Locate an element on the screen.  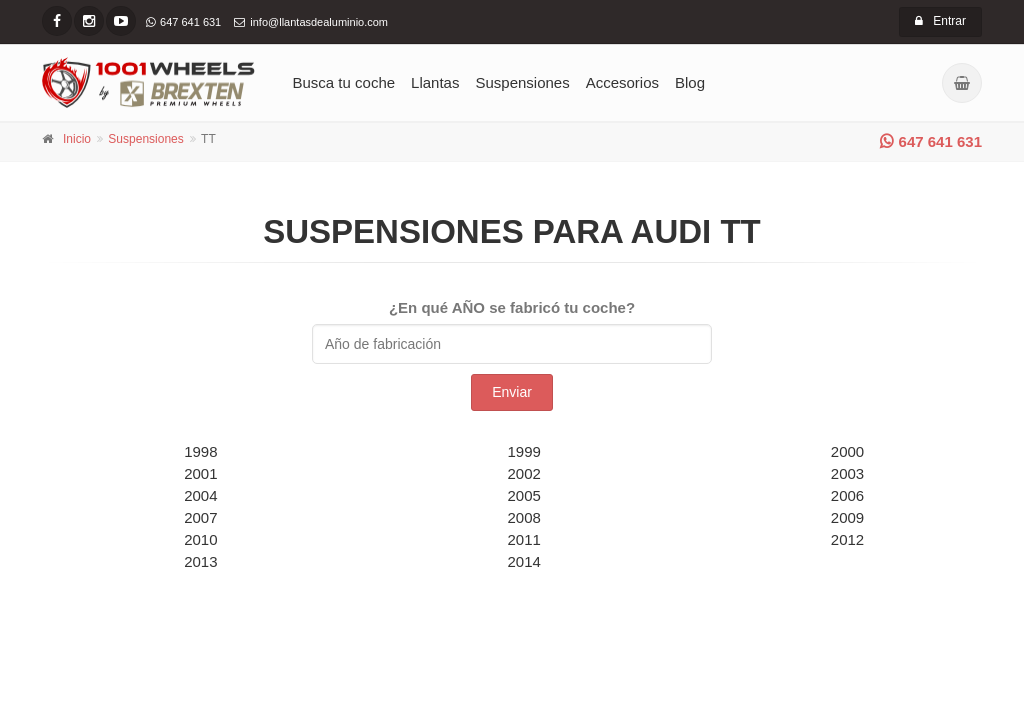
Entrar is located at coordinates (940, 21).